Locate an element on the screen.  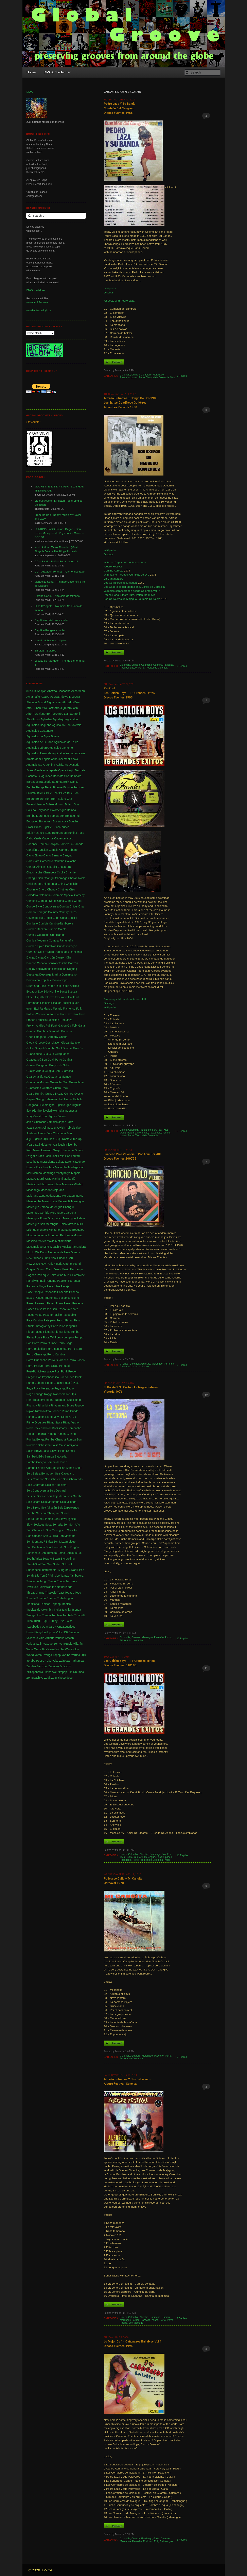
New Orleans [New Orleans (4 items)] is located at coordinates (72, 1252).